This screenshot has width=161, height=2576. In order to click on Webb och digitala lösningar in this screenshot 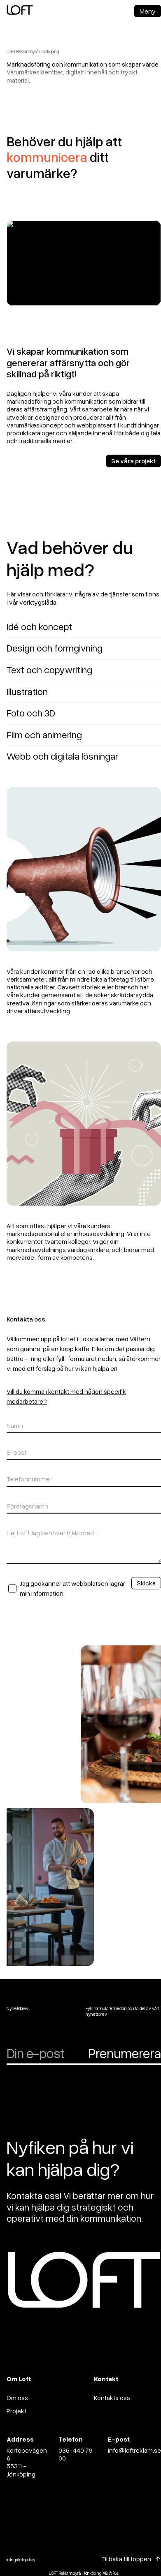, I will do `click(62, 762)`.